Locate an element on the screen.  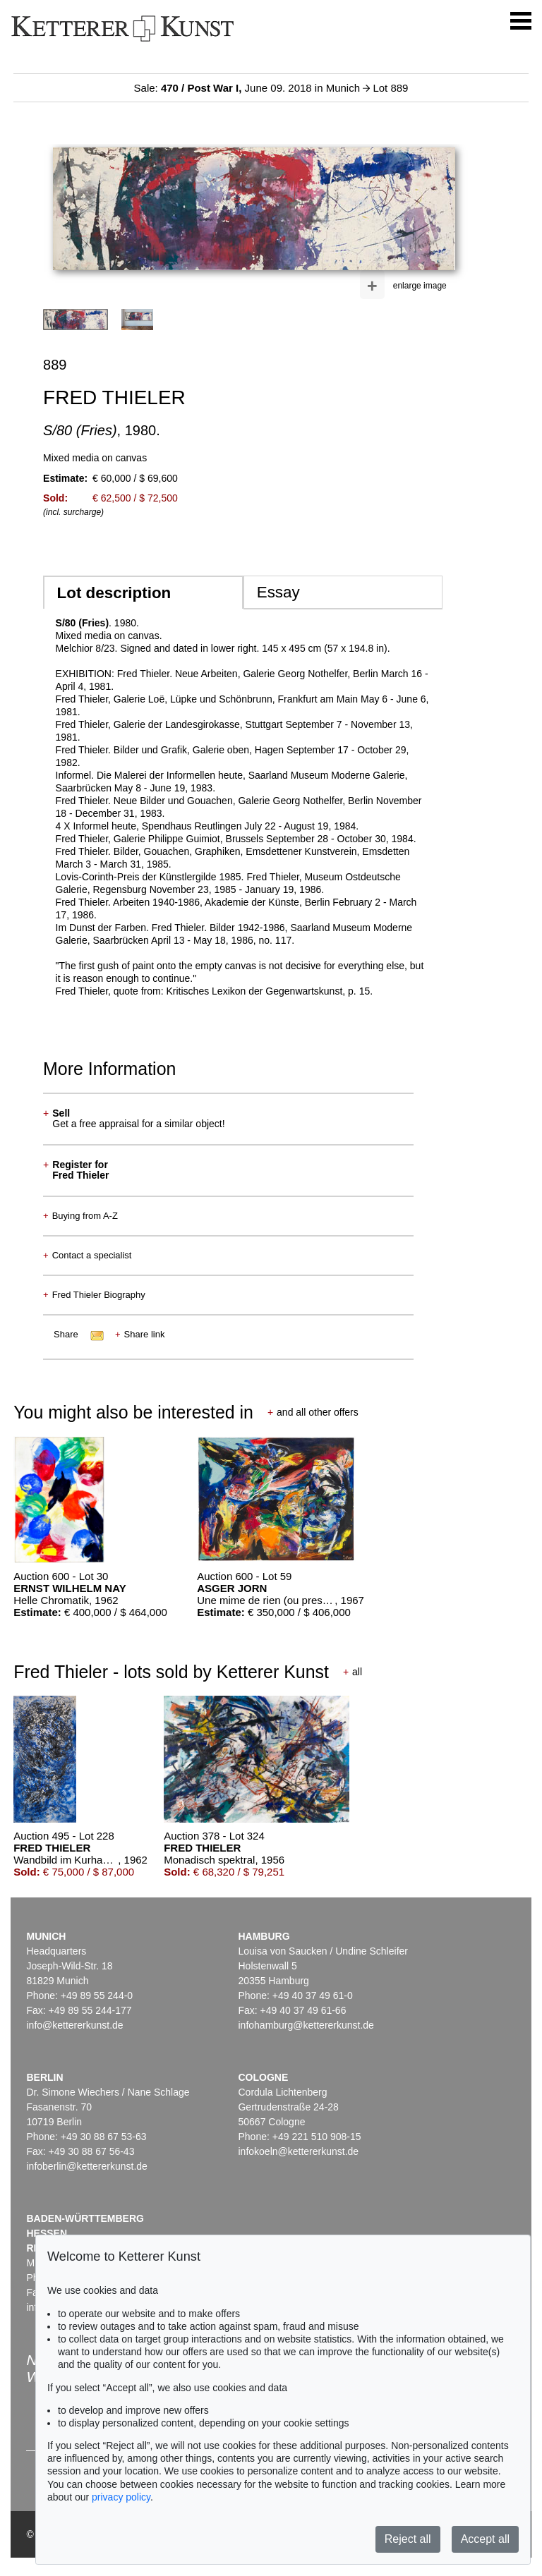
Reject all is located at coordinates (408, 2539).